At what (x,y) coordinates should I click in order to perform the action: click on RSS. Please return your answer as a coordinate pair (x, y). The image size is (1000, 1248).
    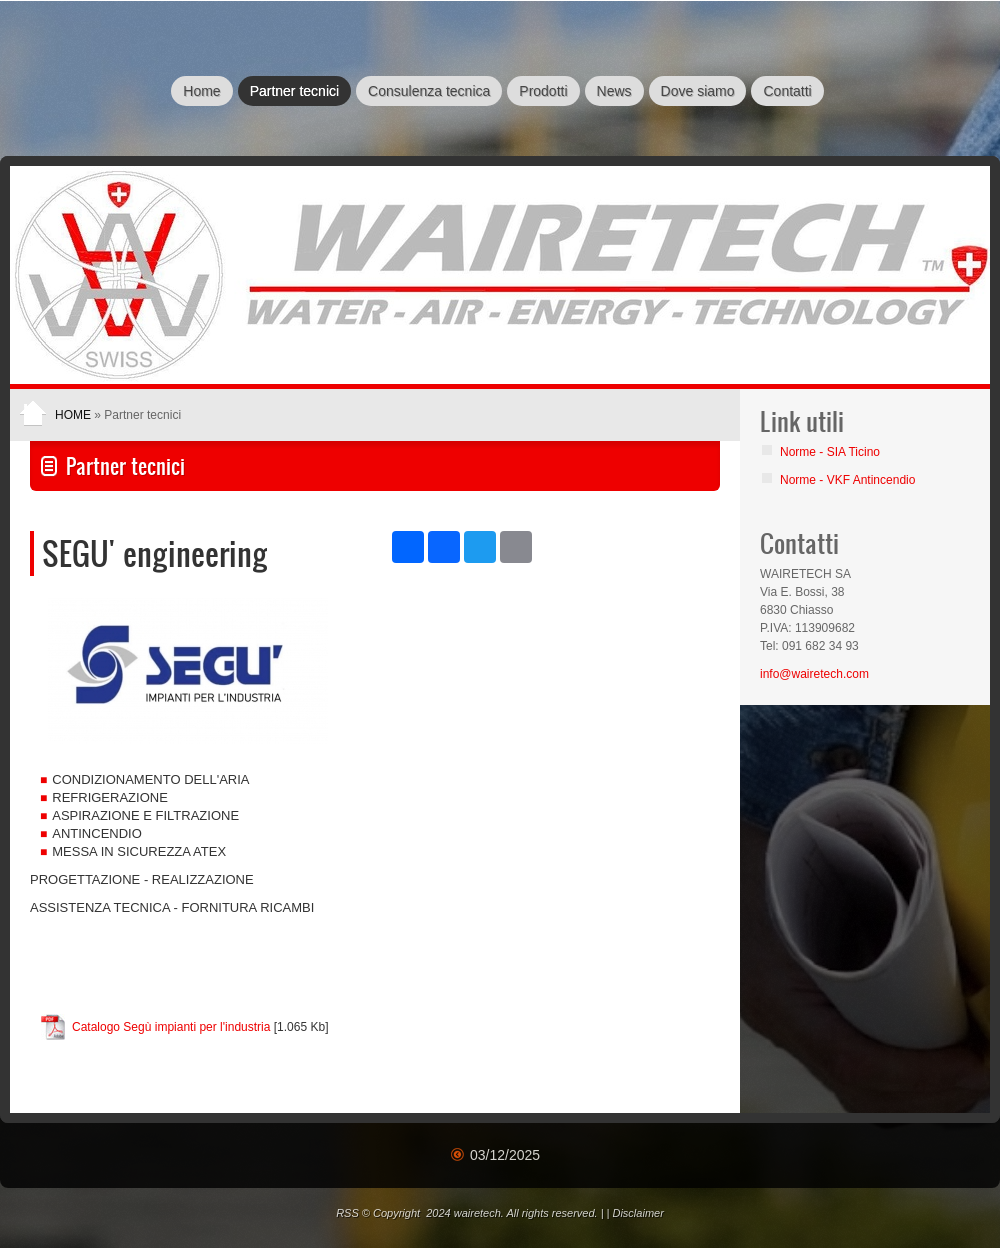
    Looking at the image, I should click on (347, 1213).